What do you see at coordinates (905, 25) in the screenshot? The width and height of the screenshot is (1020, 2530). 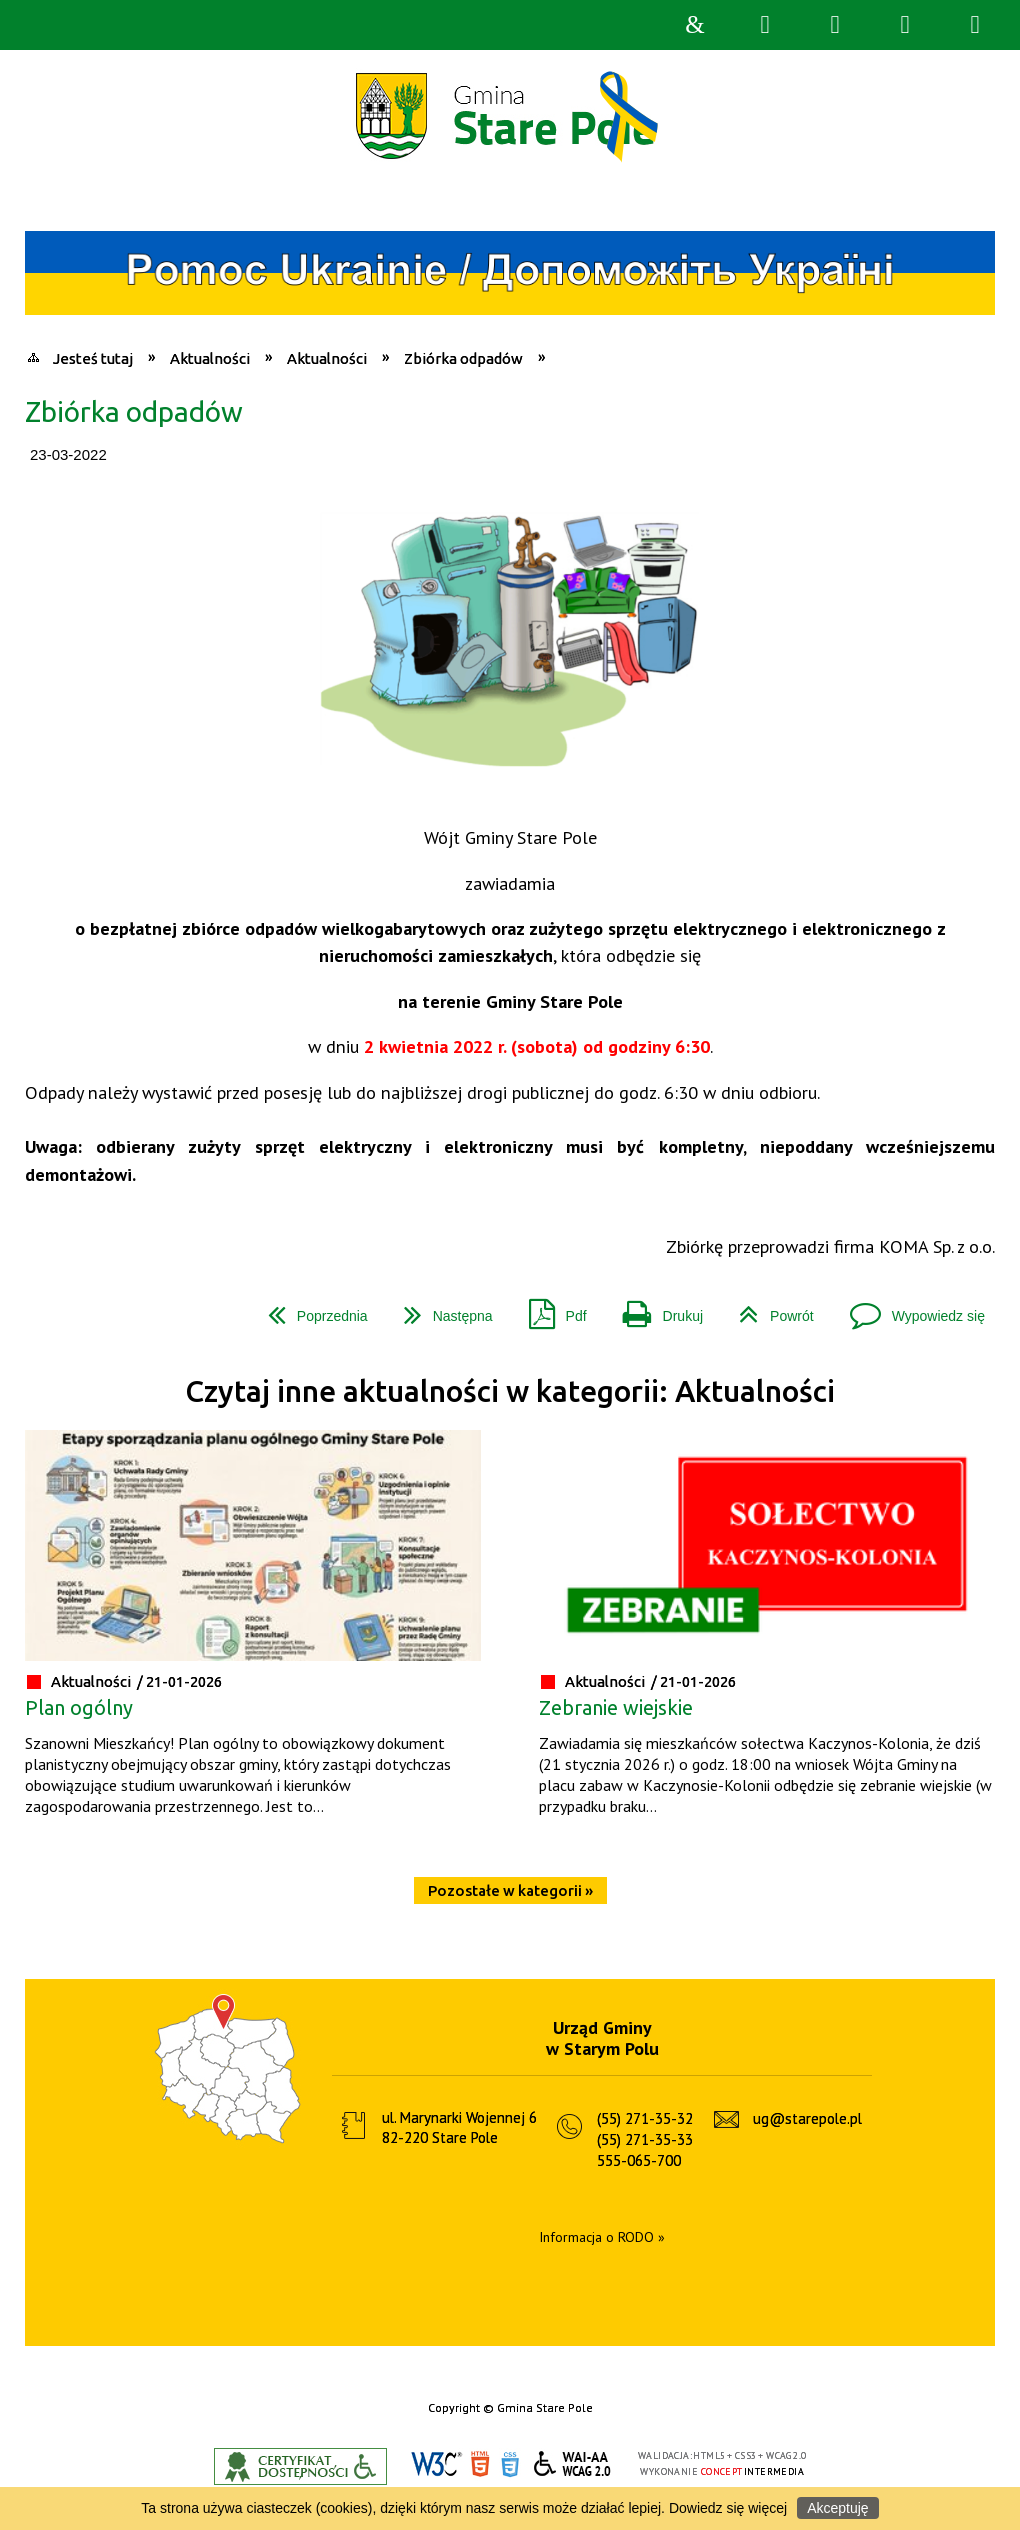 I see `Menu główne` at bounding box center [905, 25].